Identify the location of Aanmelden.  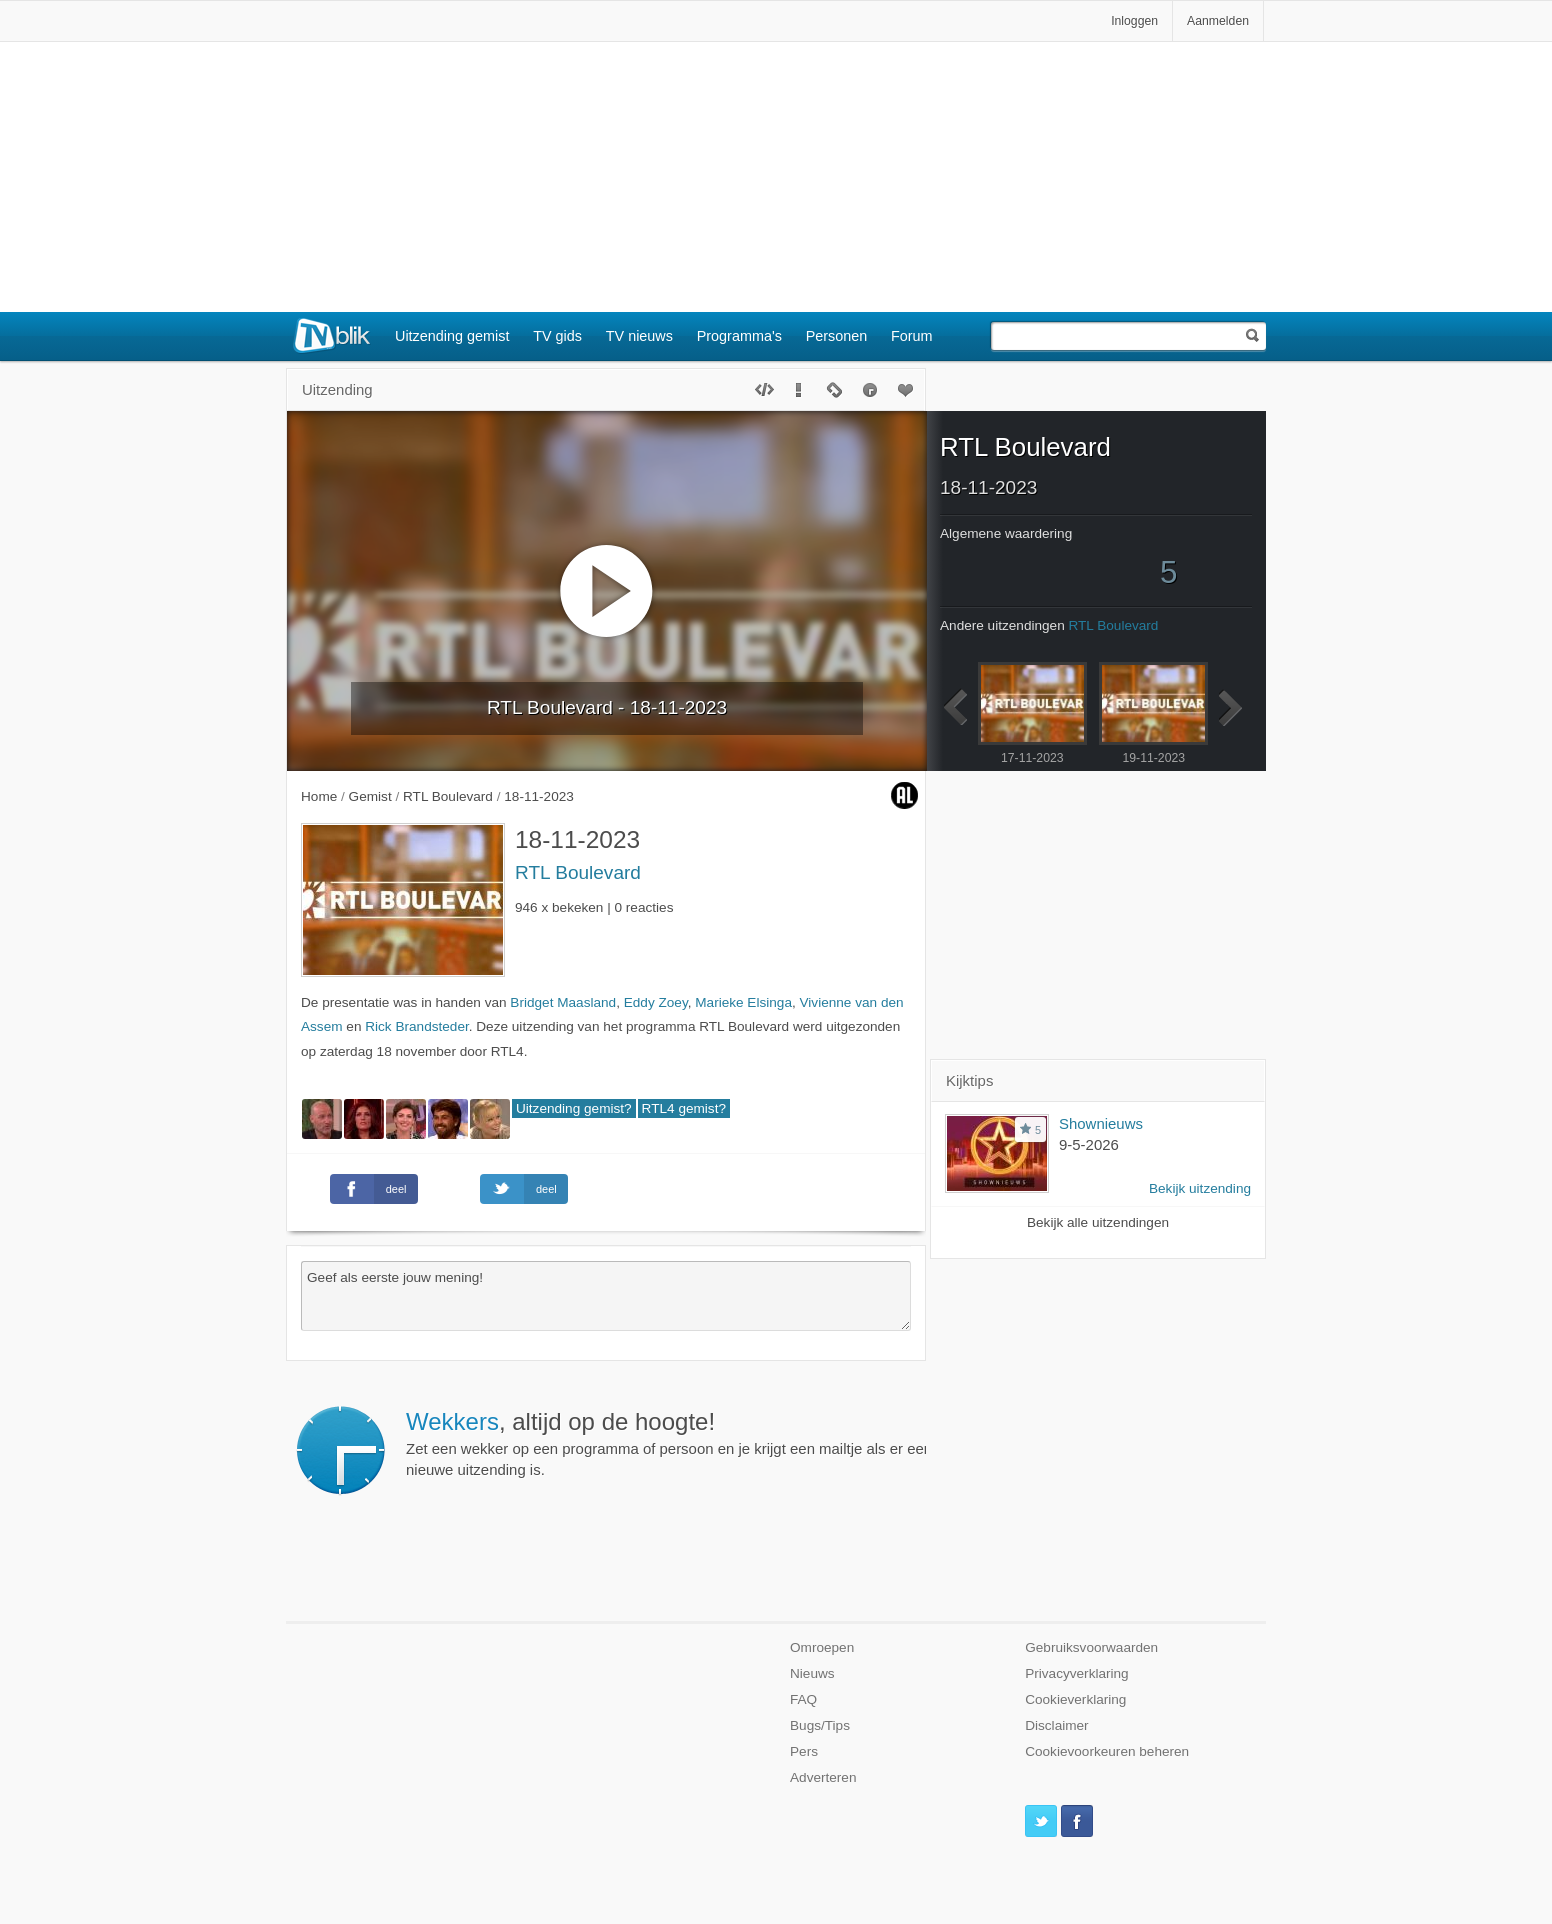
(1218, 21).